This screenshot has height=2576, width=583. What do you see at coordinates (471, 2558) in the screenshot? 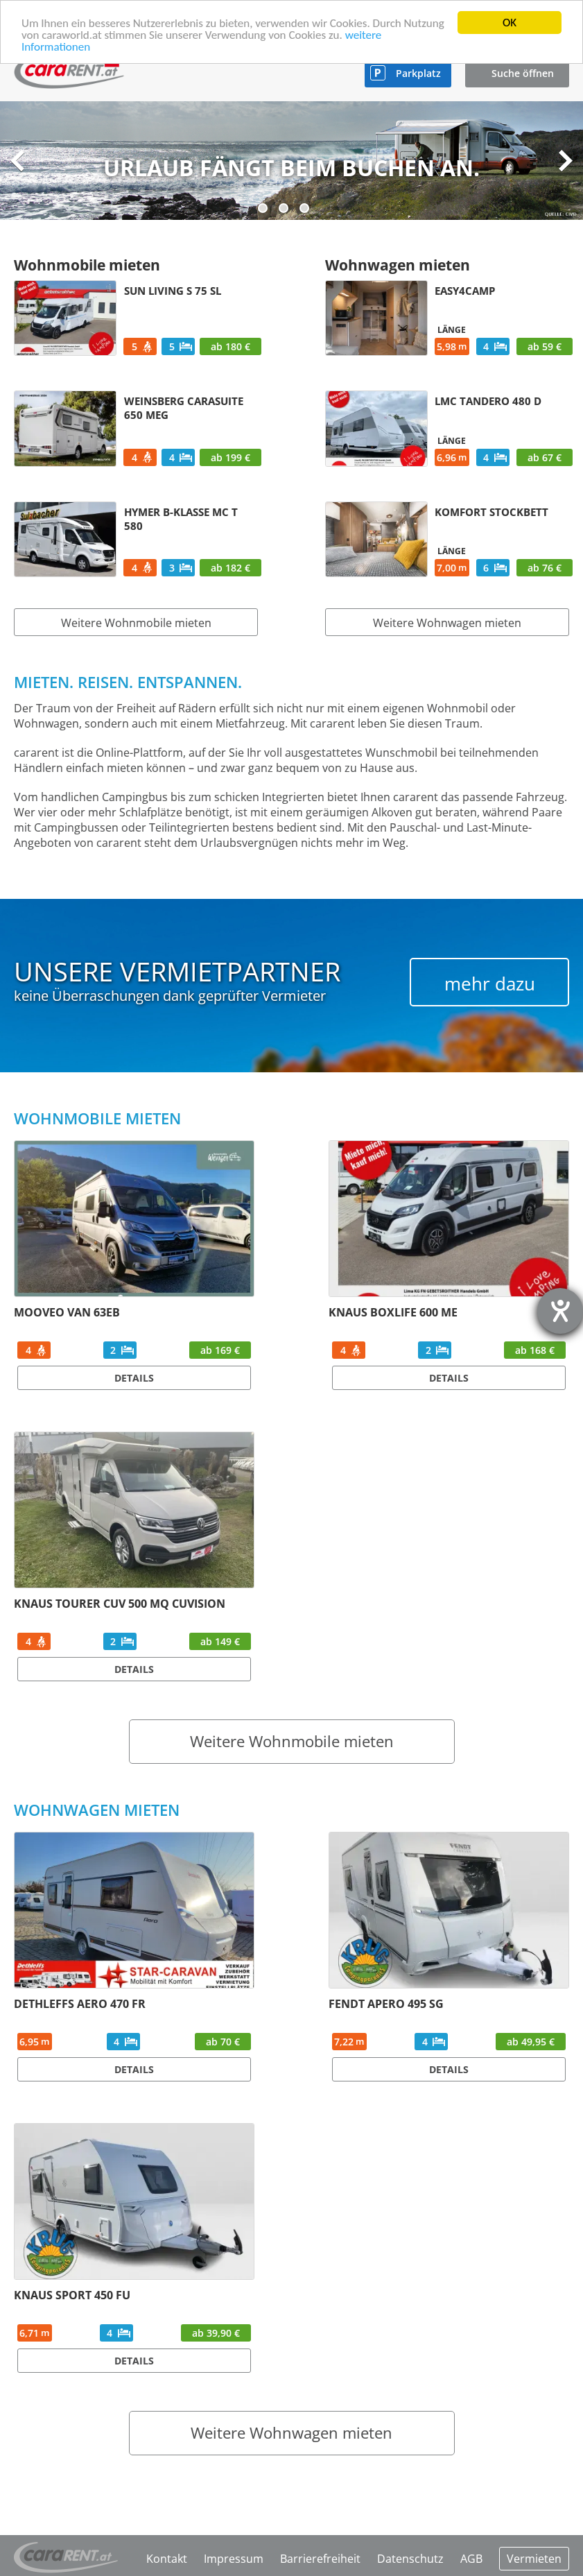
I see `AGB` at bounding box center [471, 2558].